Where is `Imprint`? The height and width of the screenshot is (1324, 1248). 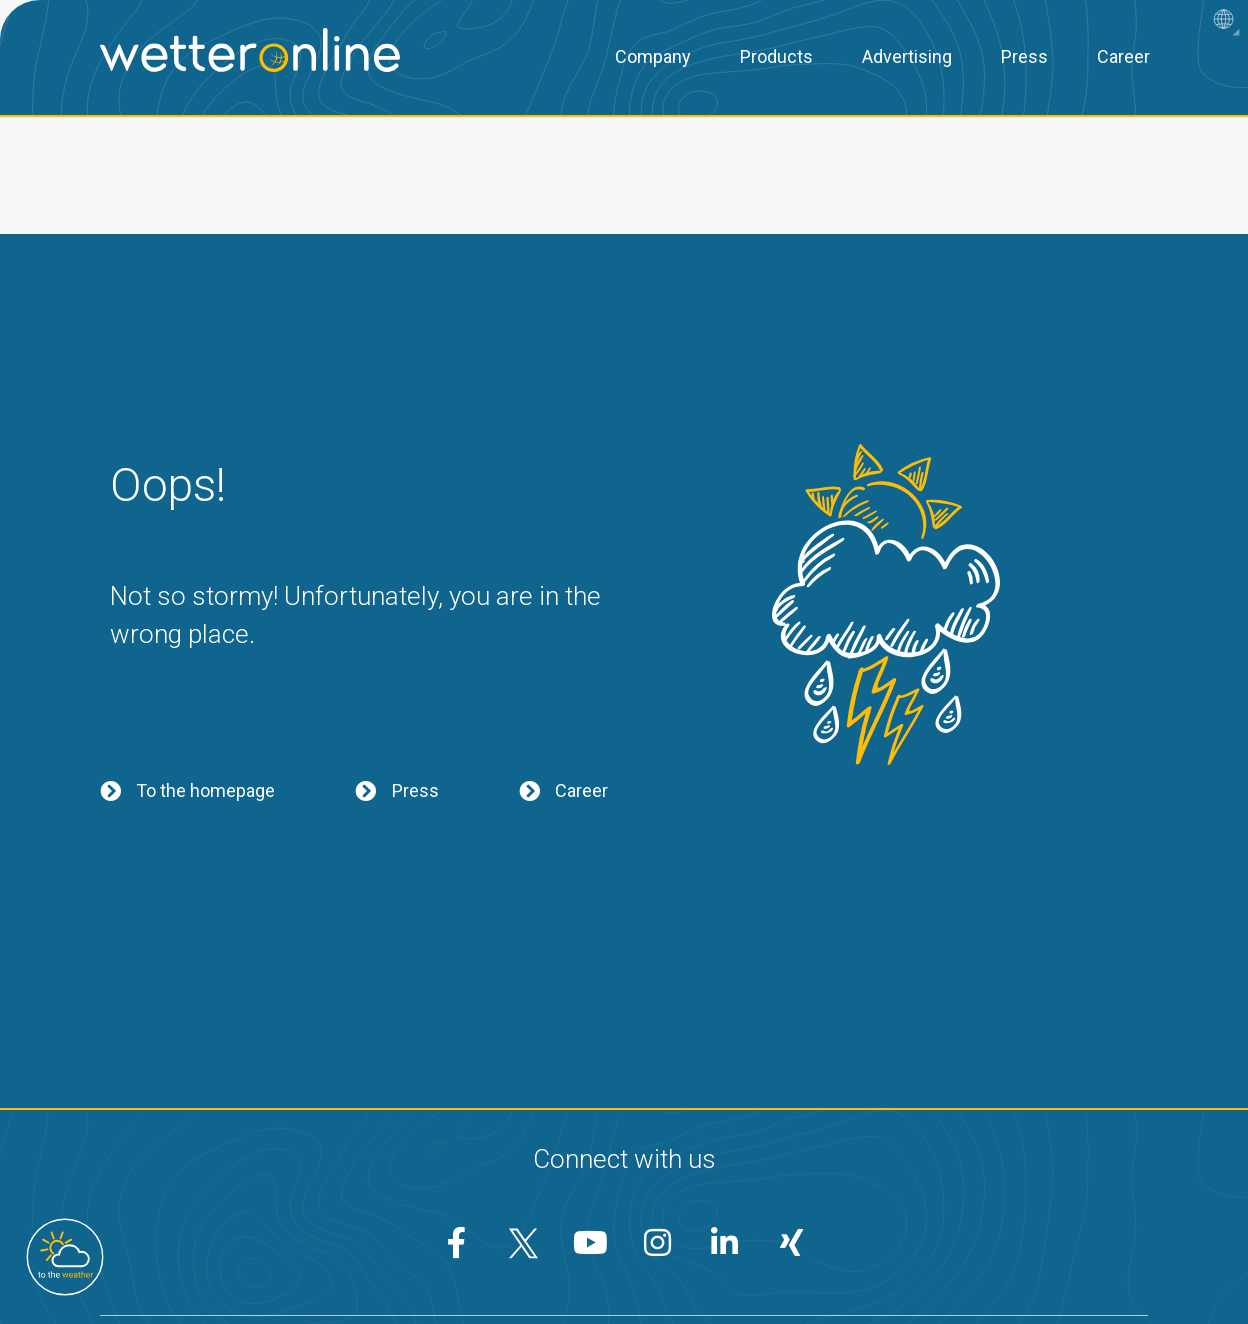
Imprint is located at coordinates (733, 1260).